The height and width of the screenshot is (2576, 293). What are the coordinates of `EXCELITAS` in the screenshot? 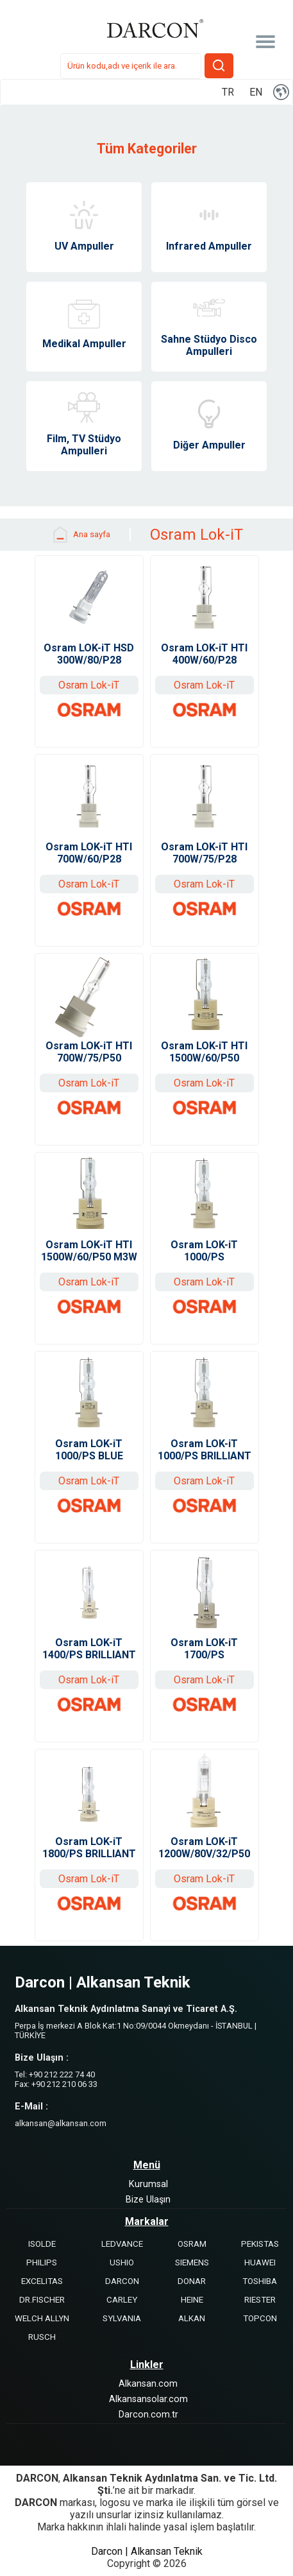 It's located at (42, 2281).